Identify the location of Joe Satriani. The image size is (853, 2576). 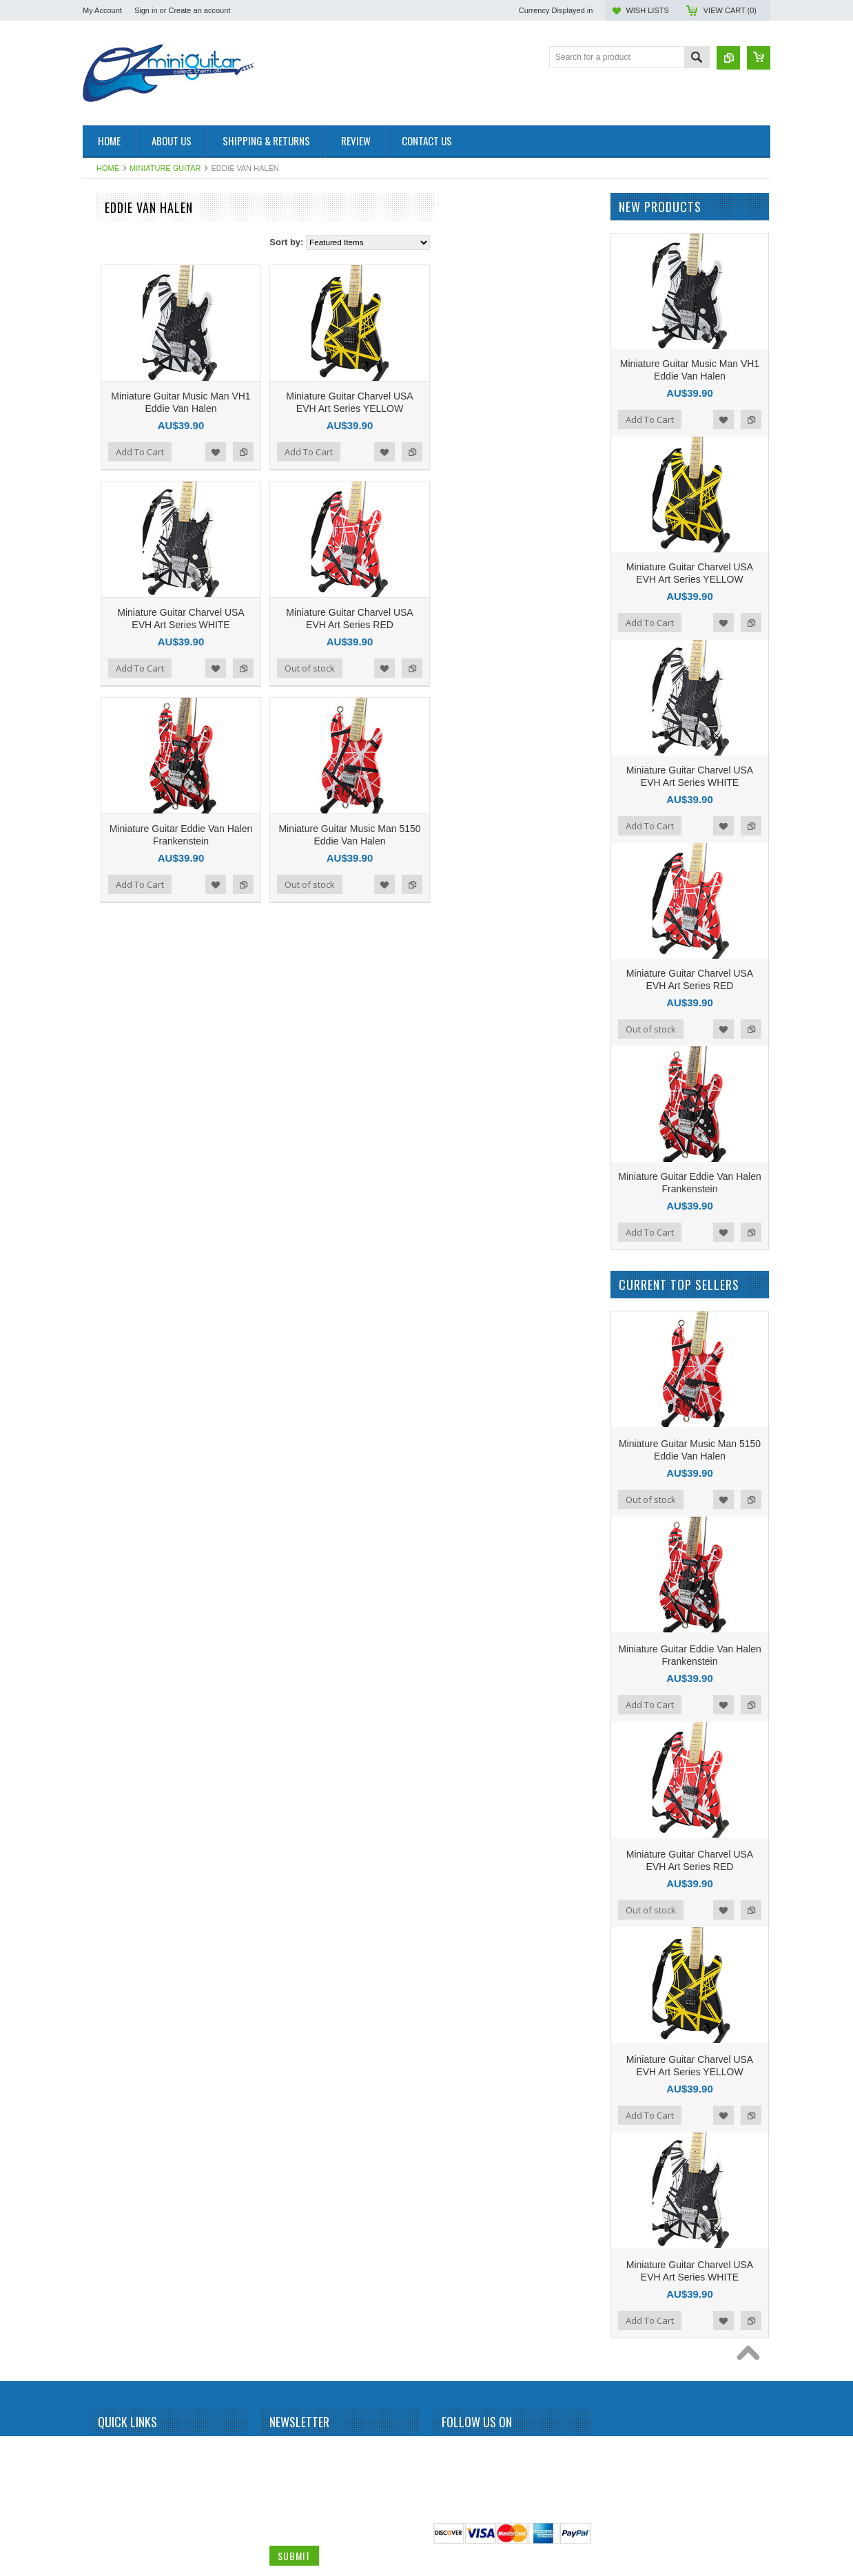
(112, 1027).